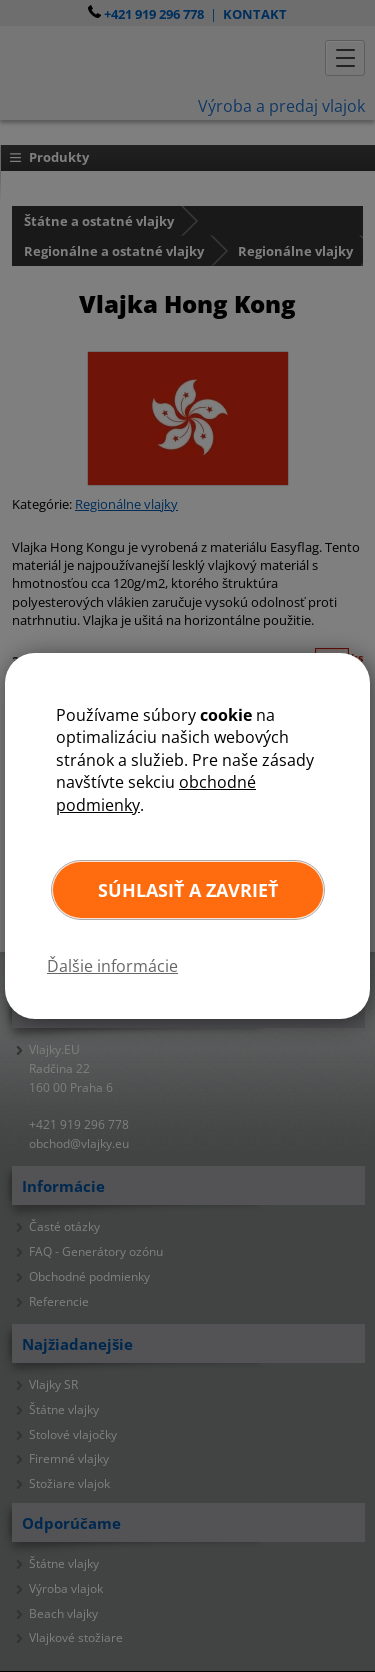 The height and width of the screenshot is (1672, 375). I want to click on Ďalšie informácie, so click(112, 966).